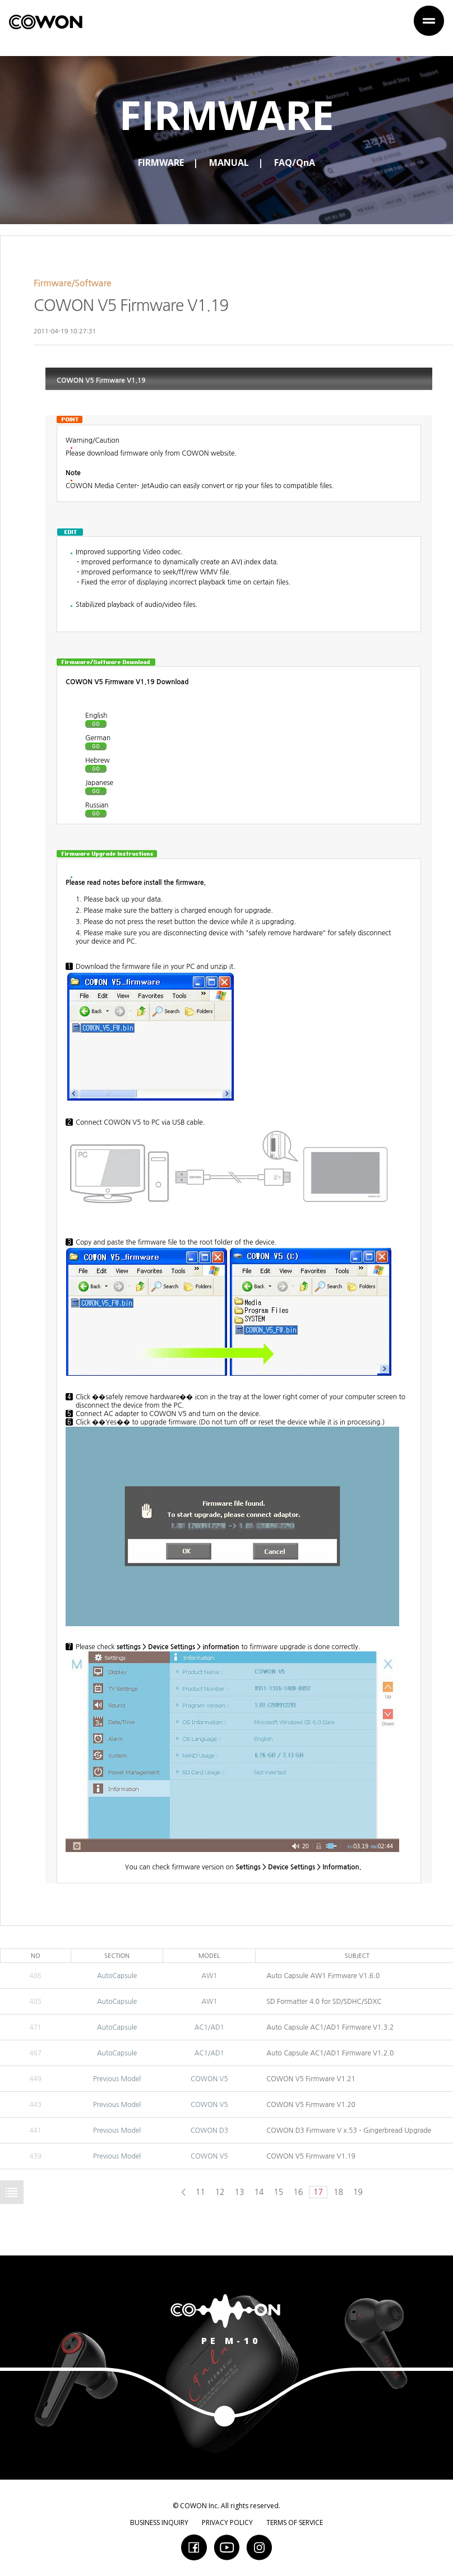  Describe the element at coordinates (318, 2192) in the screenshot. I see `17` at that location.